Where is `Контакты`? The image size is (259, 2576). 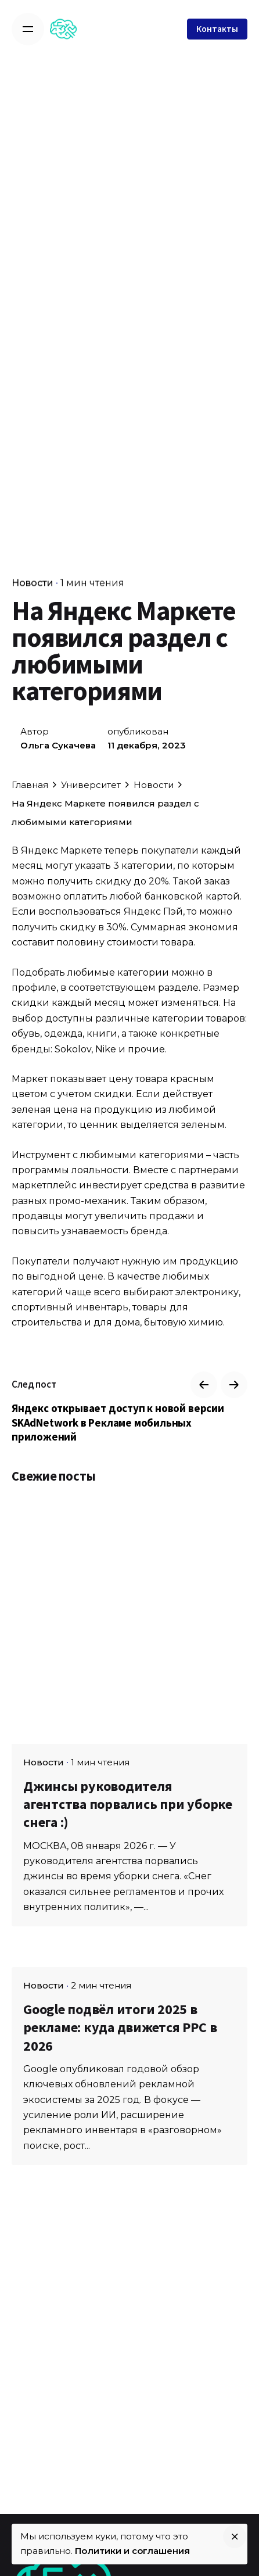
Контакты is located at coordinates (217, 28).